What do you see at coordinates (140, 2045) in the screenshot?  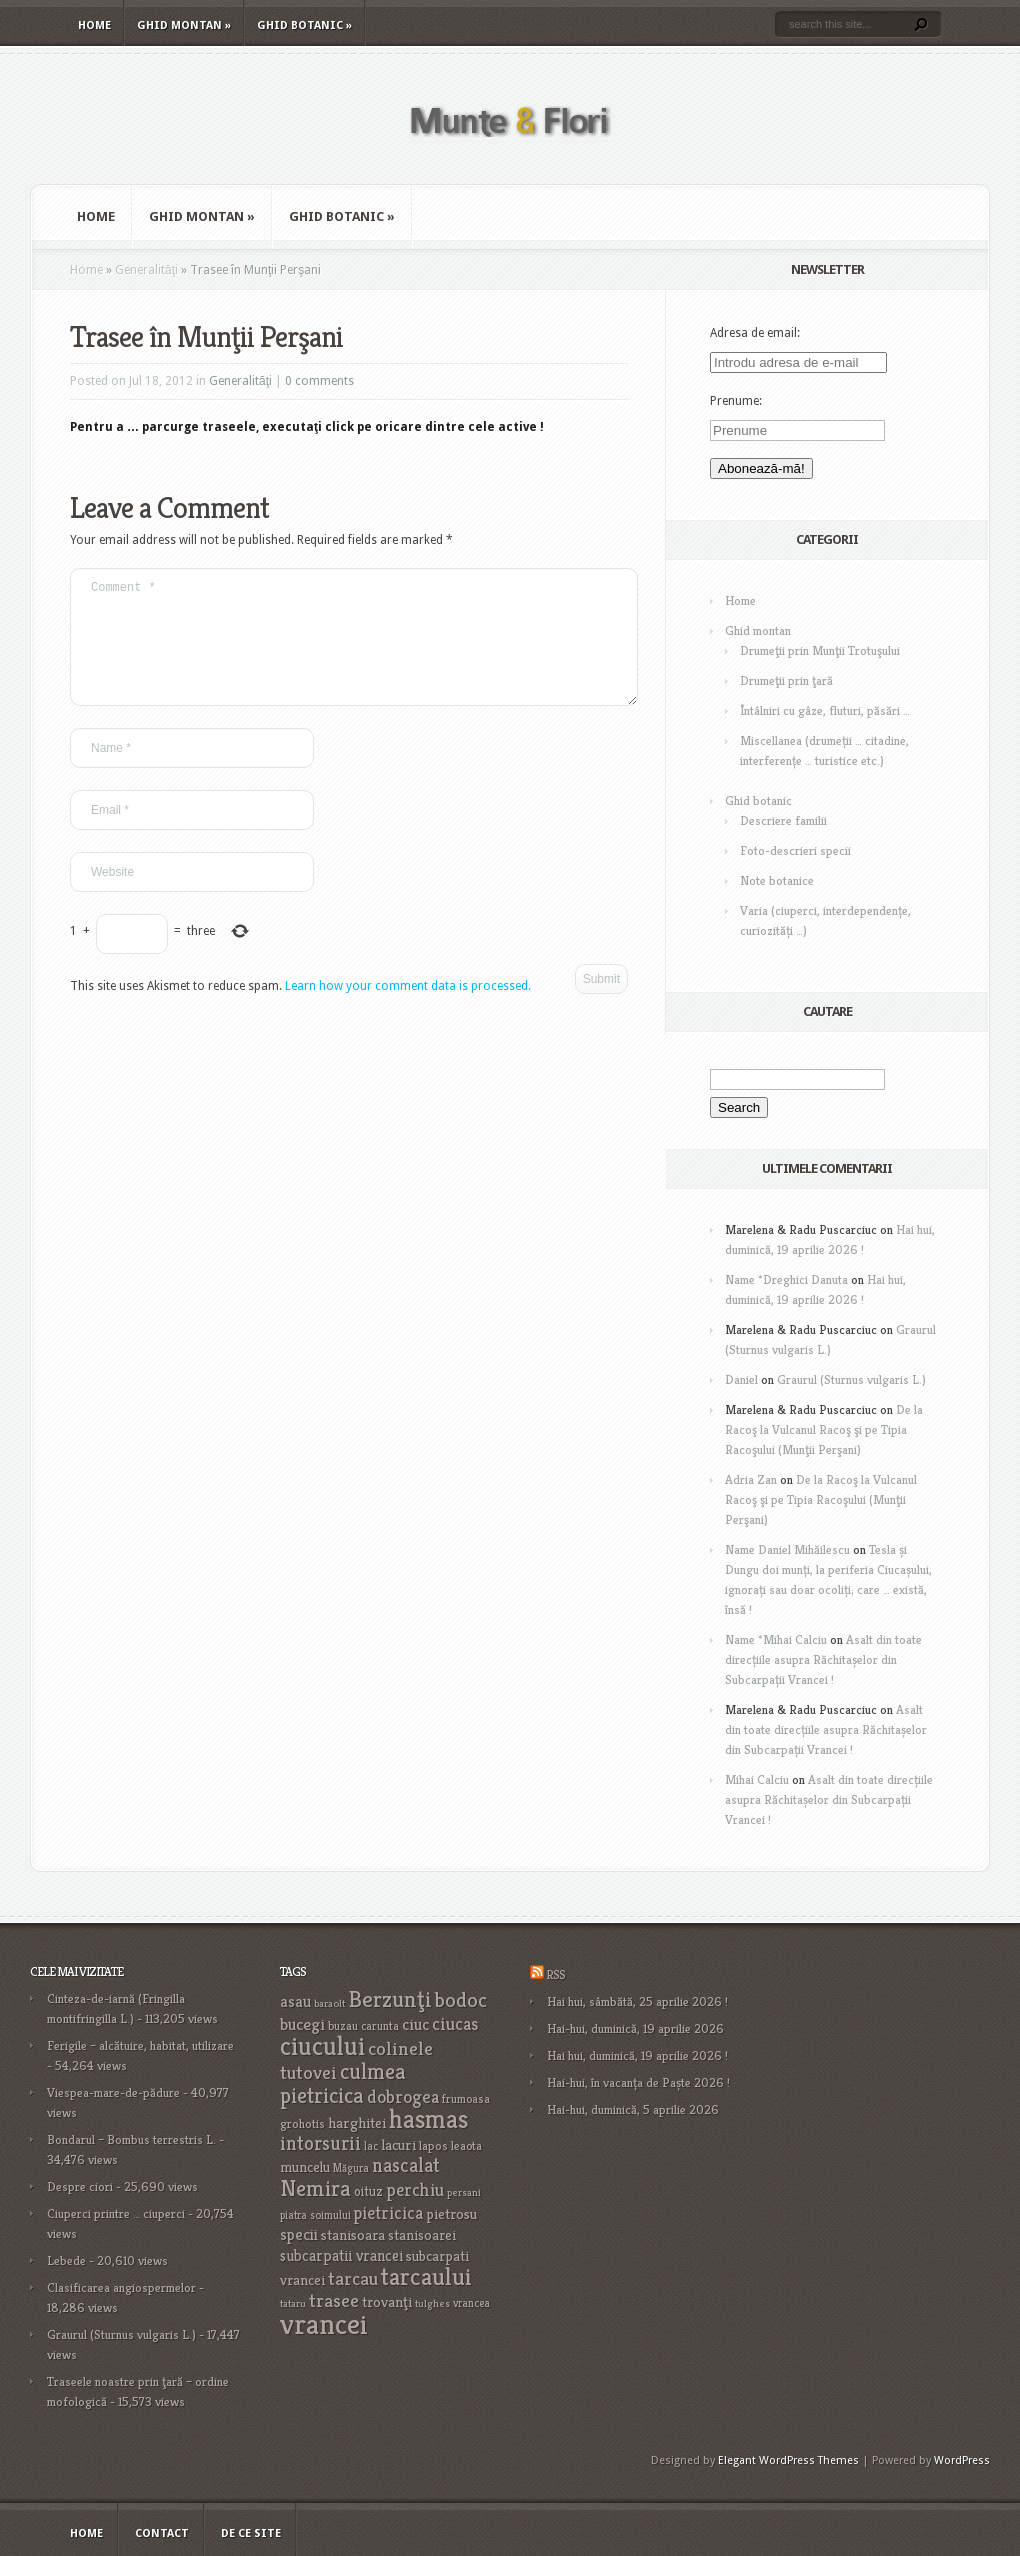 I see `Ferigile – alcătuire, habitat, utilizare` at bounding box center [140, 2045].